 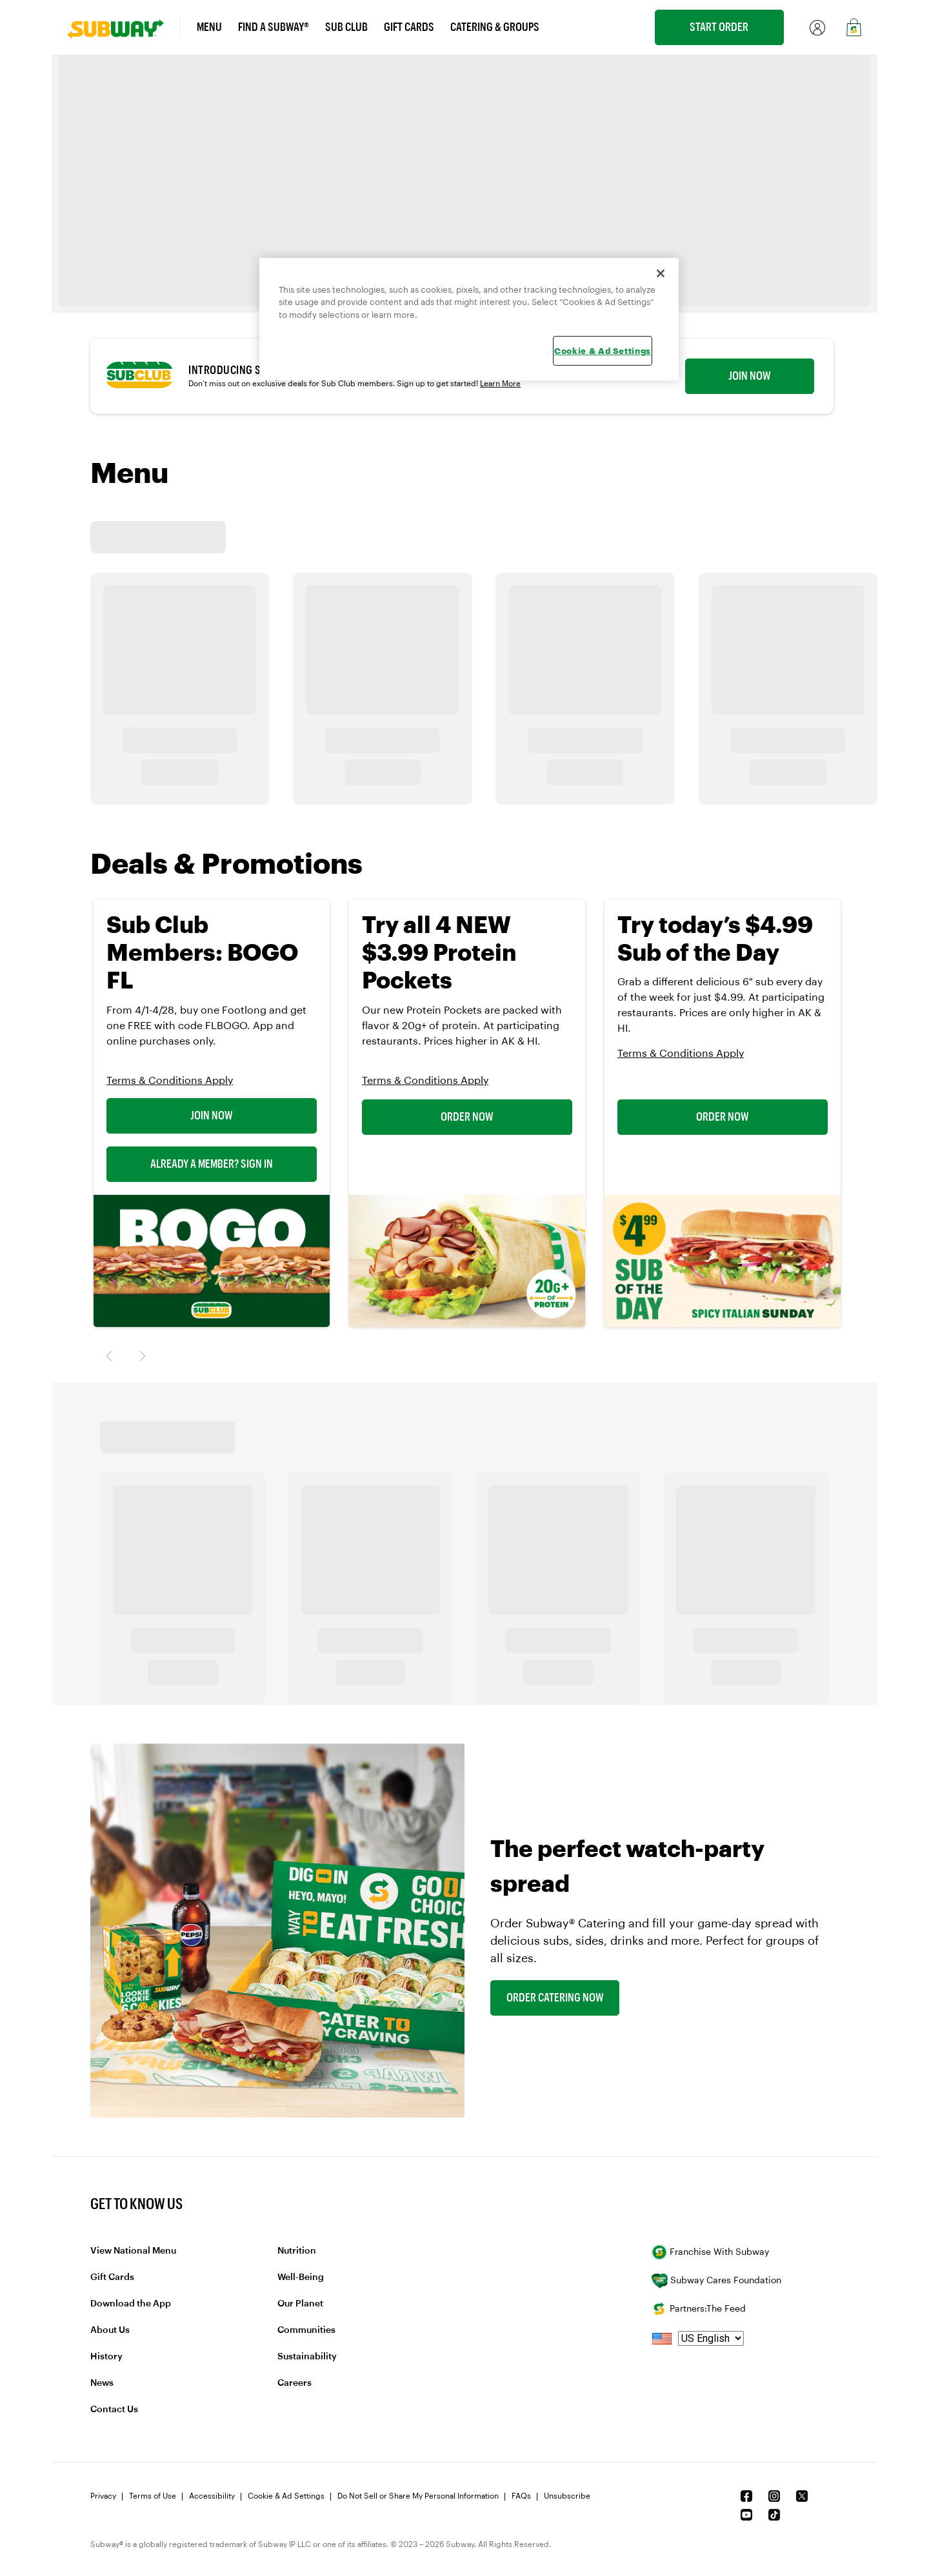 What do you see at coordinates (114, 2409) in the screenshot?
I see `Contact Us` at bounding box center [114, 2409].